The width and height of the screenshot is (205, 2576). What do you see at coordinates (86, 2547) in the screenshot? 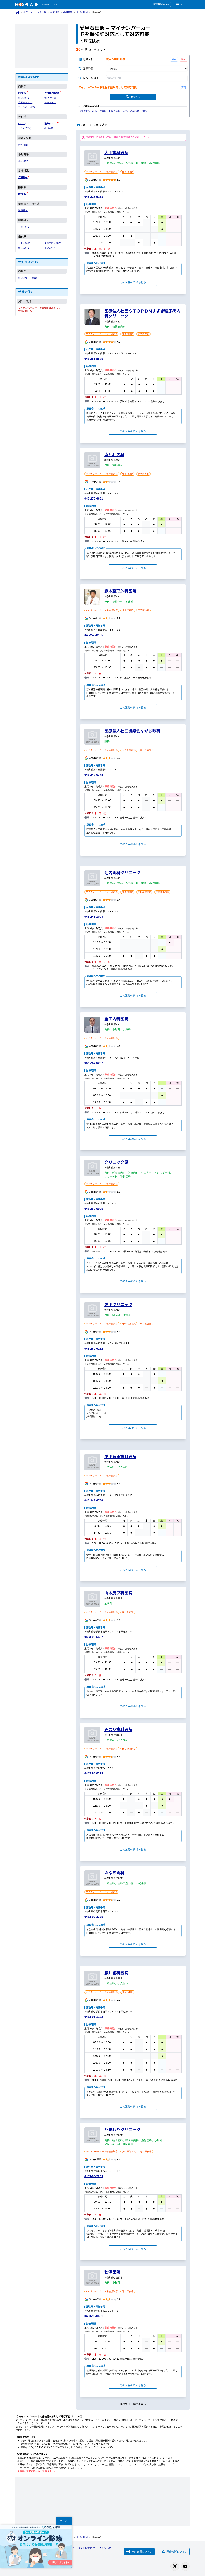
I see `お問い合わせ` at bounding box center [86, 2547].